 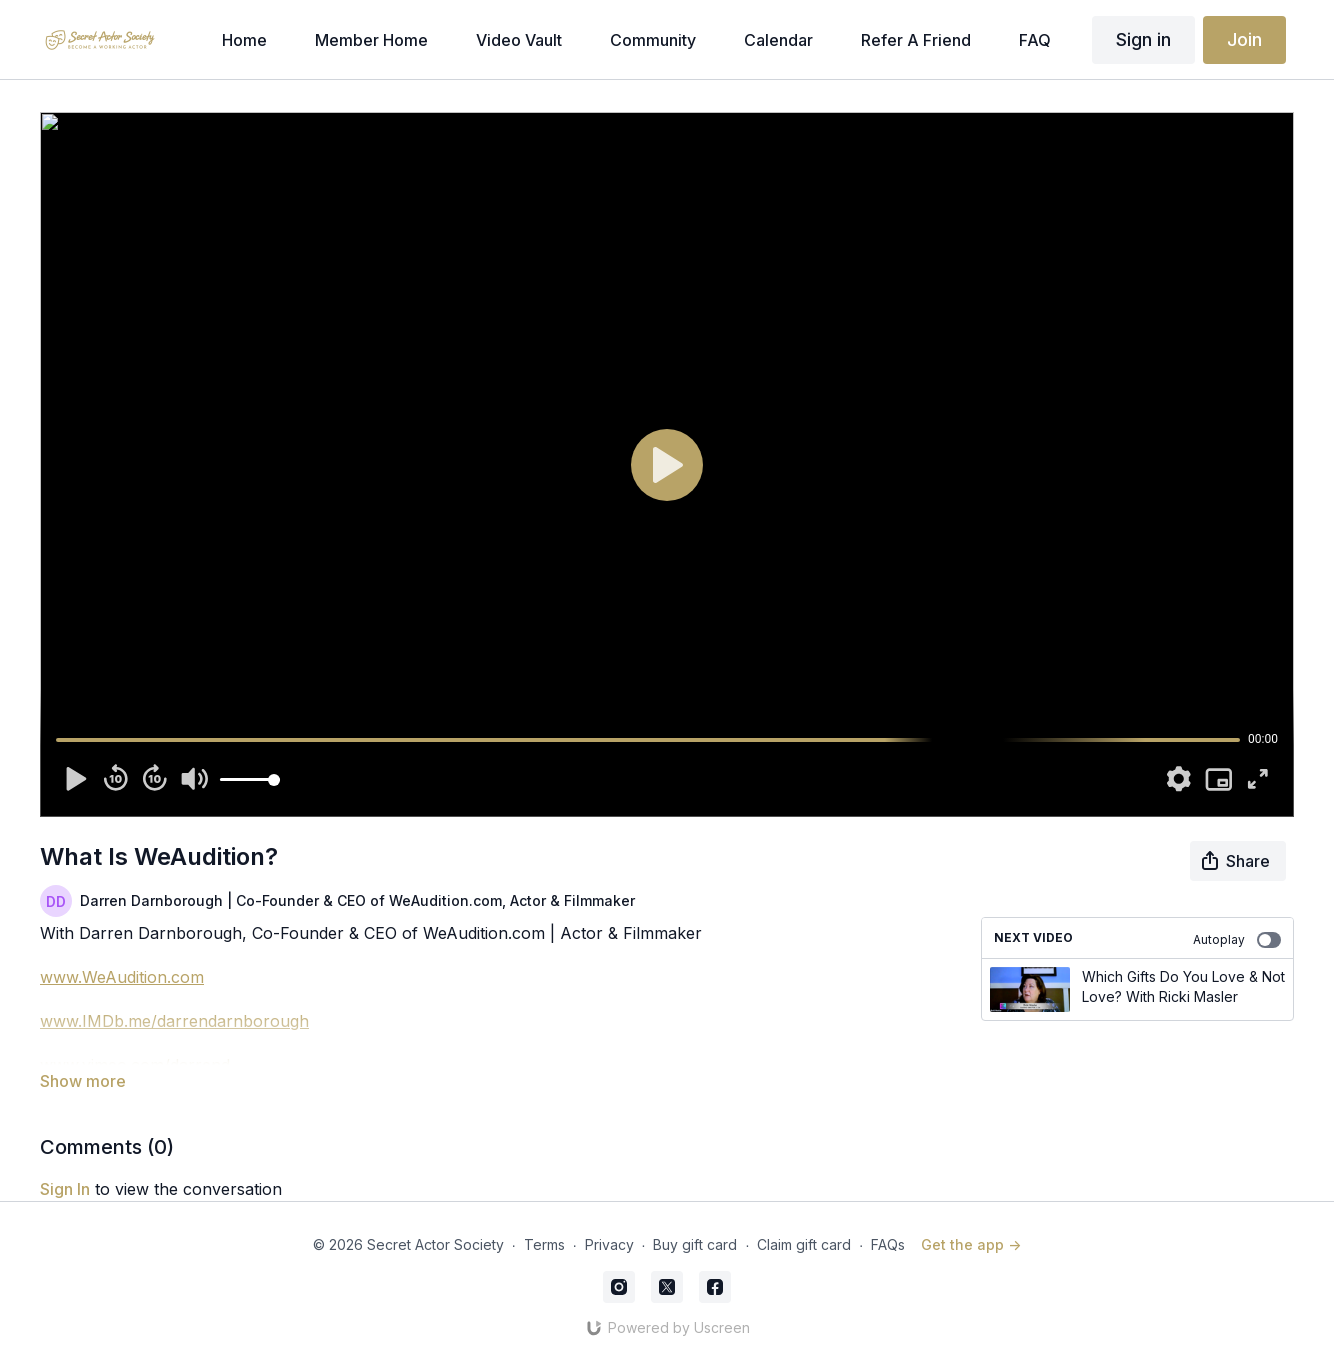 I want to click on Autoplay, so click(x=1237, y=940).